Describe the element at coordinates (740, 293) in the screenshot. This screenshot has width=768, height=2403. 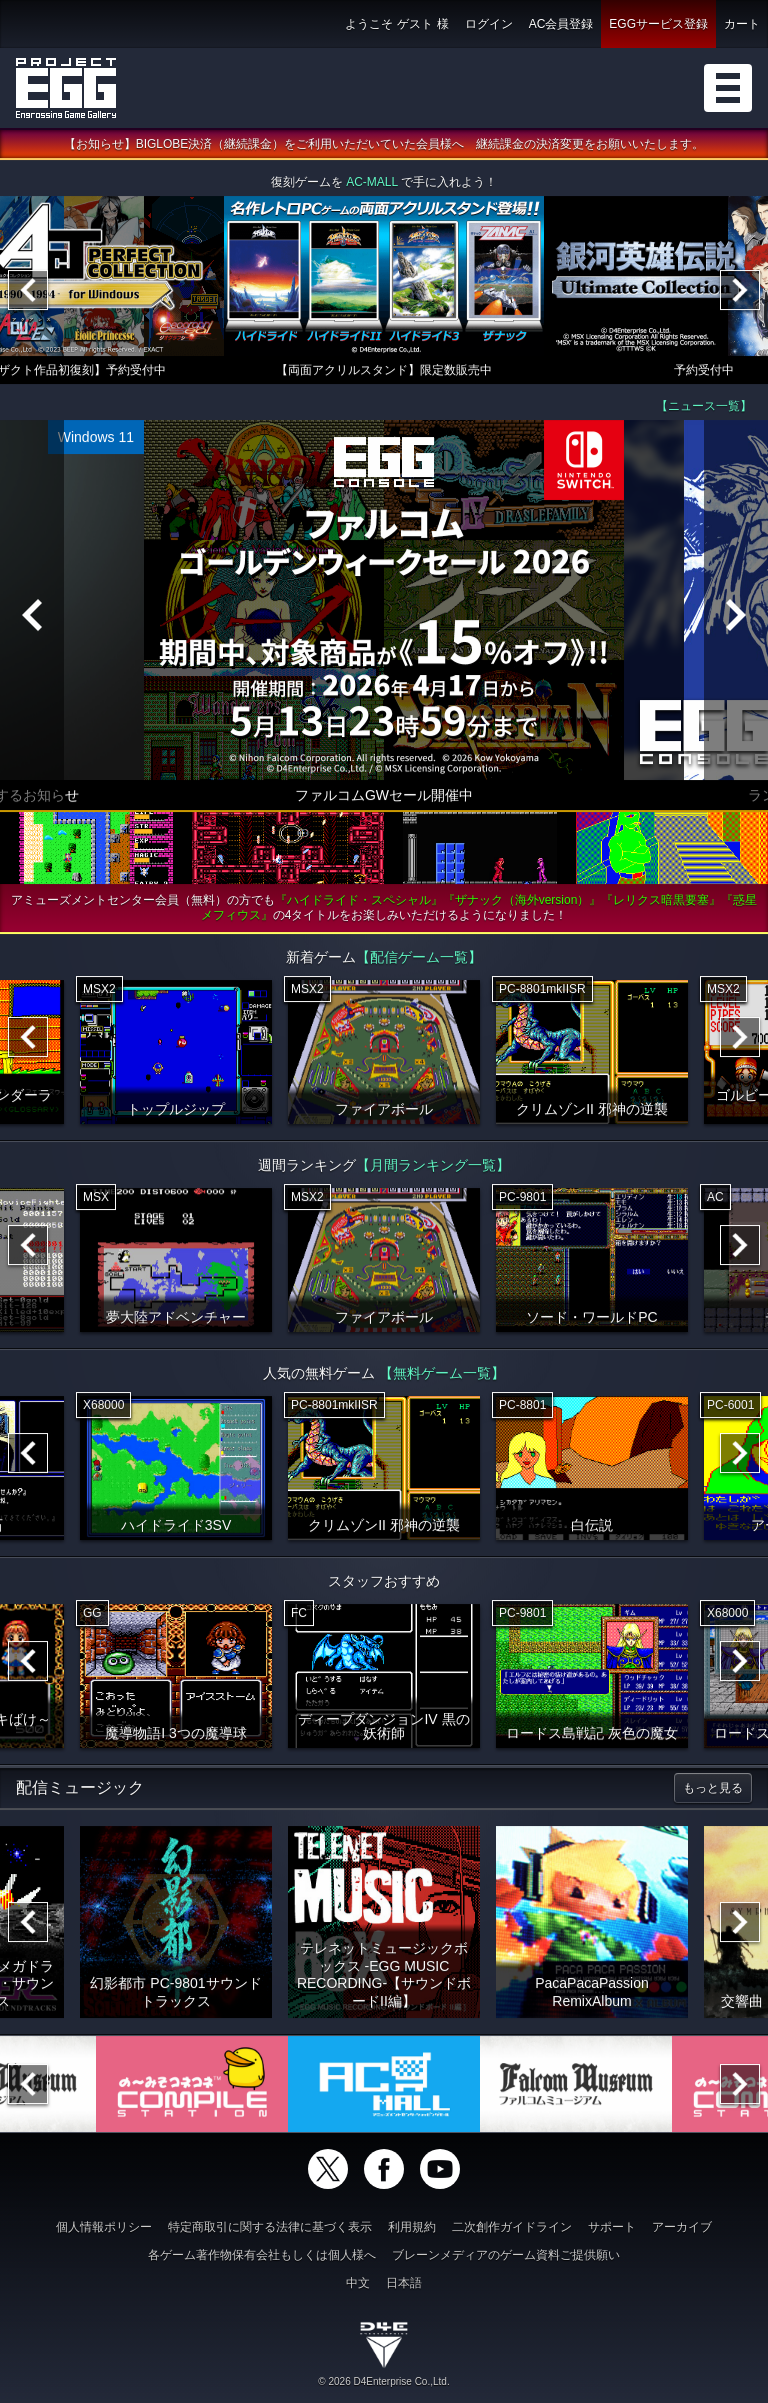
I see `[Next]` at that location.